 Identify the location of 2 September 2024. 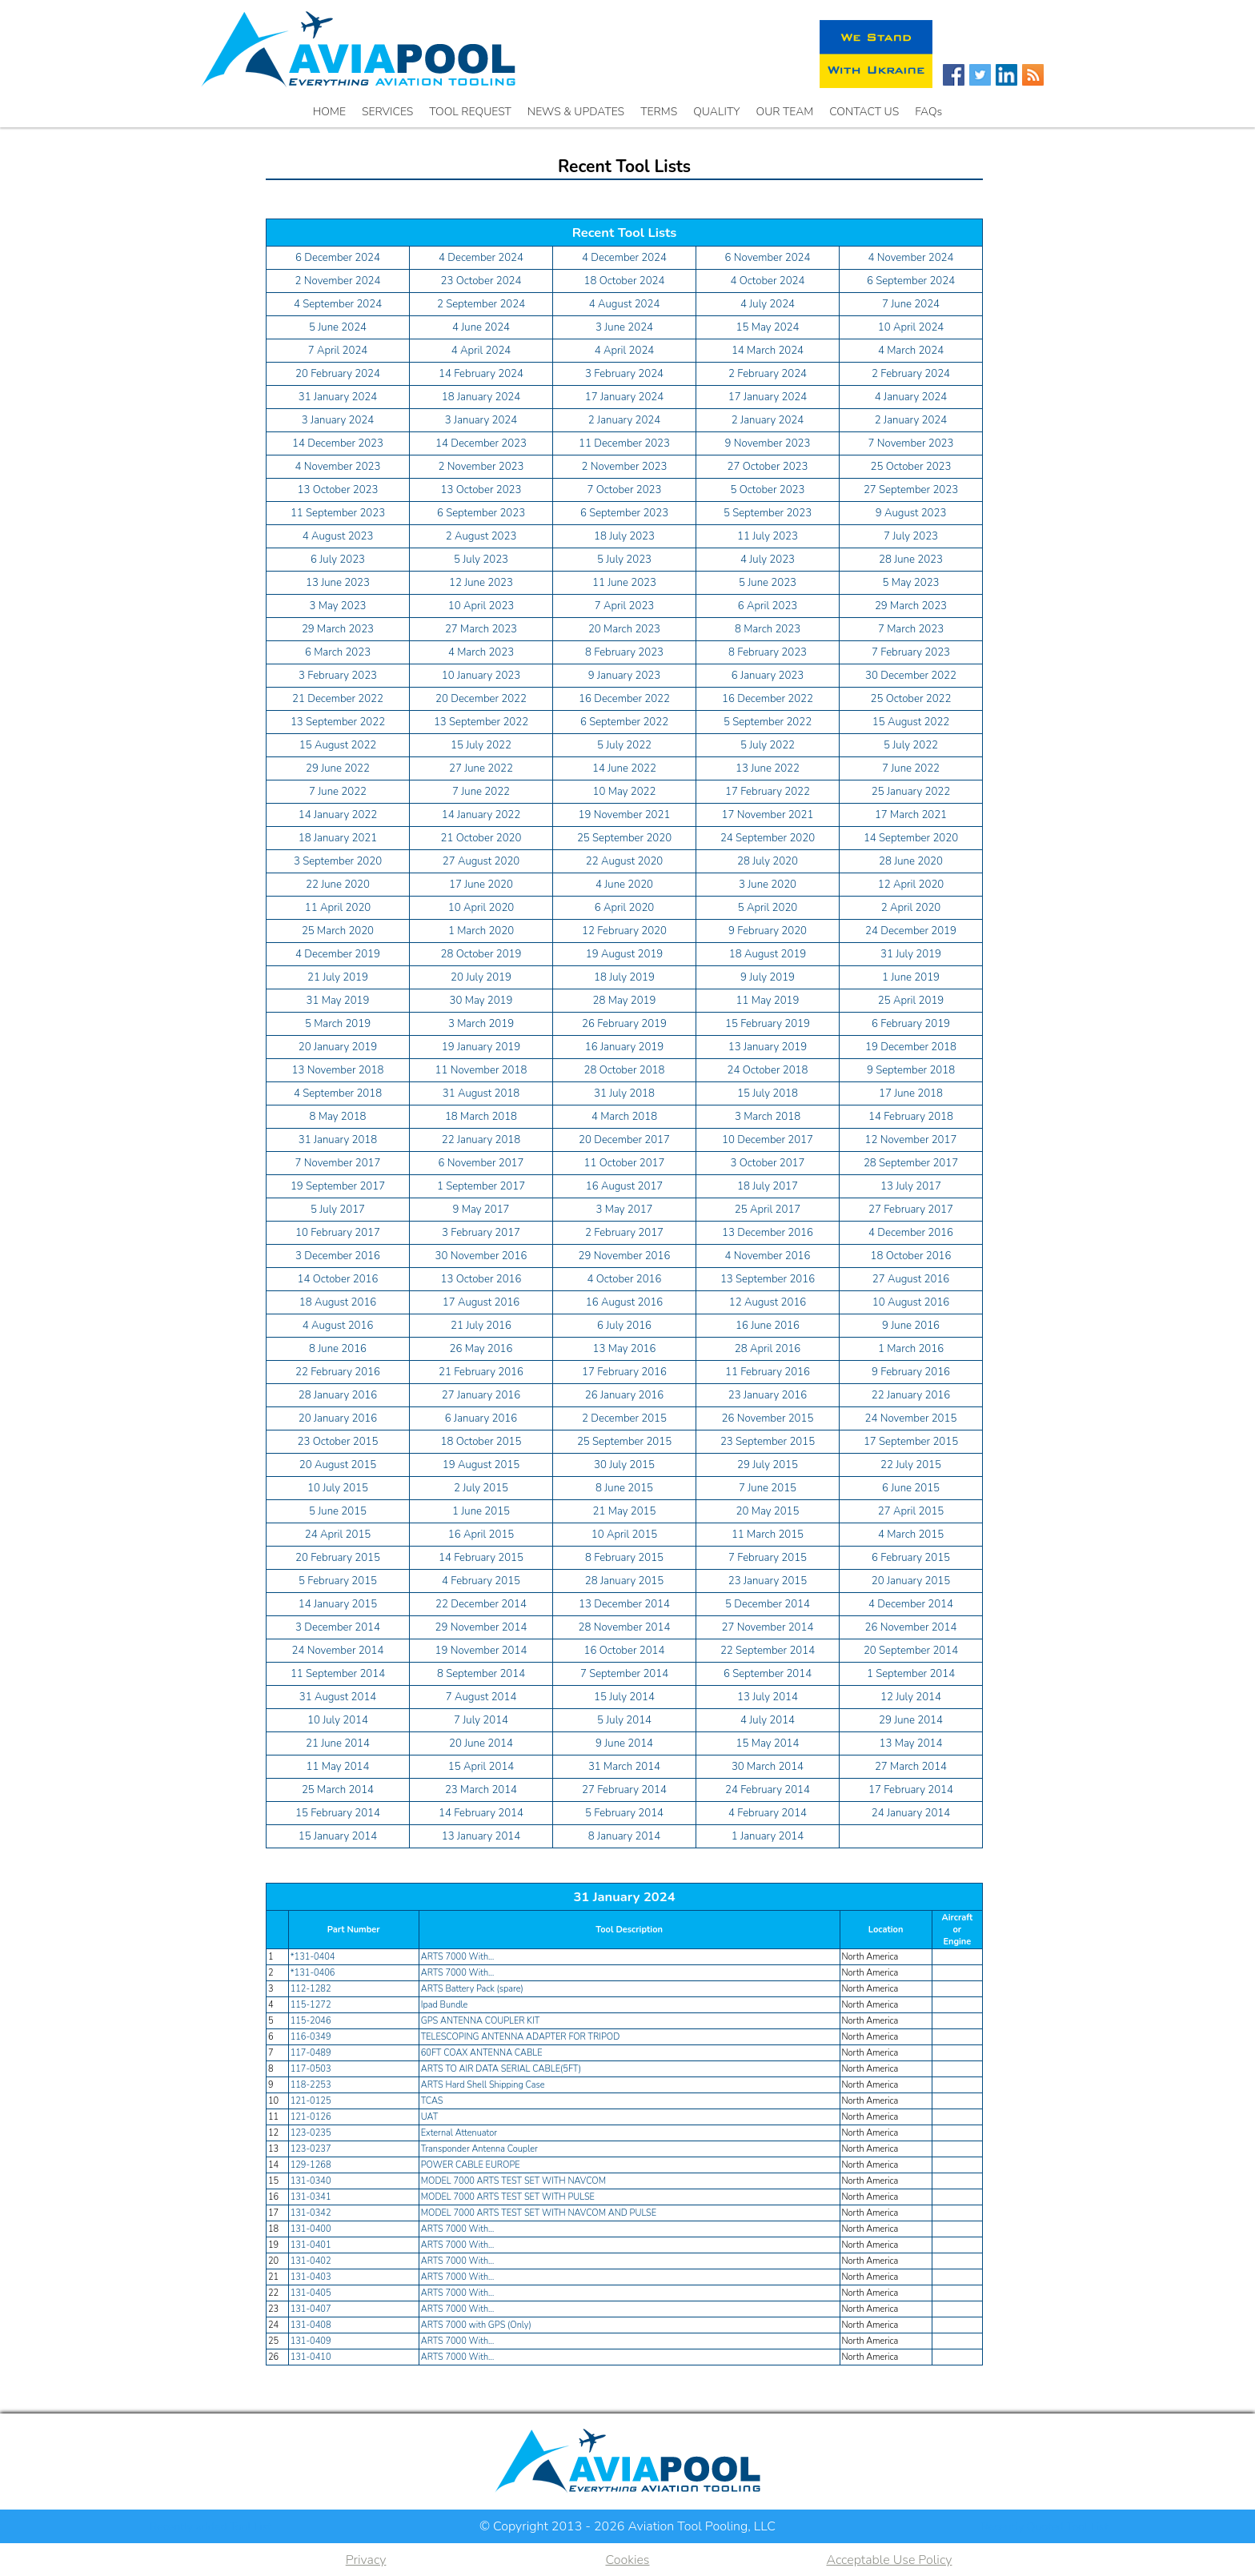
(481, 304).